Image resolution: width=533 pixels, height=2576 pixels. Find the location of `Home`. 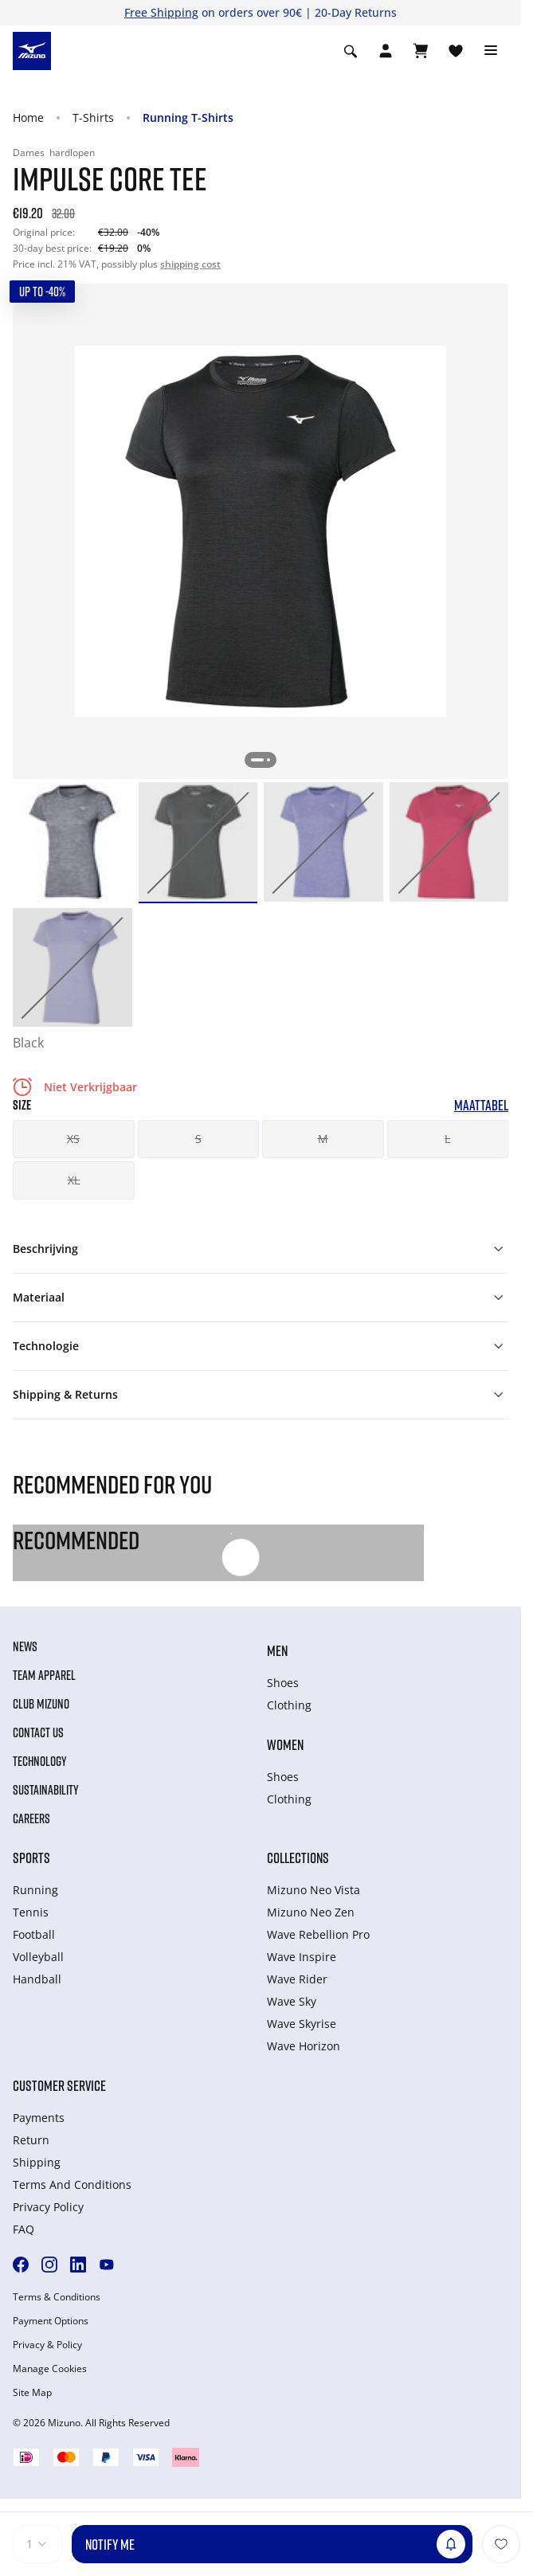

Home is located at coordinates (28, 117).